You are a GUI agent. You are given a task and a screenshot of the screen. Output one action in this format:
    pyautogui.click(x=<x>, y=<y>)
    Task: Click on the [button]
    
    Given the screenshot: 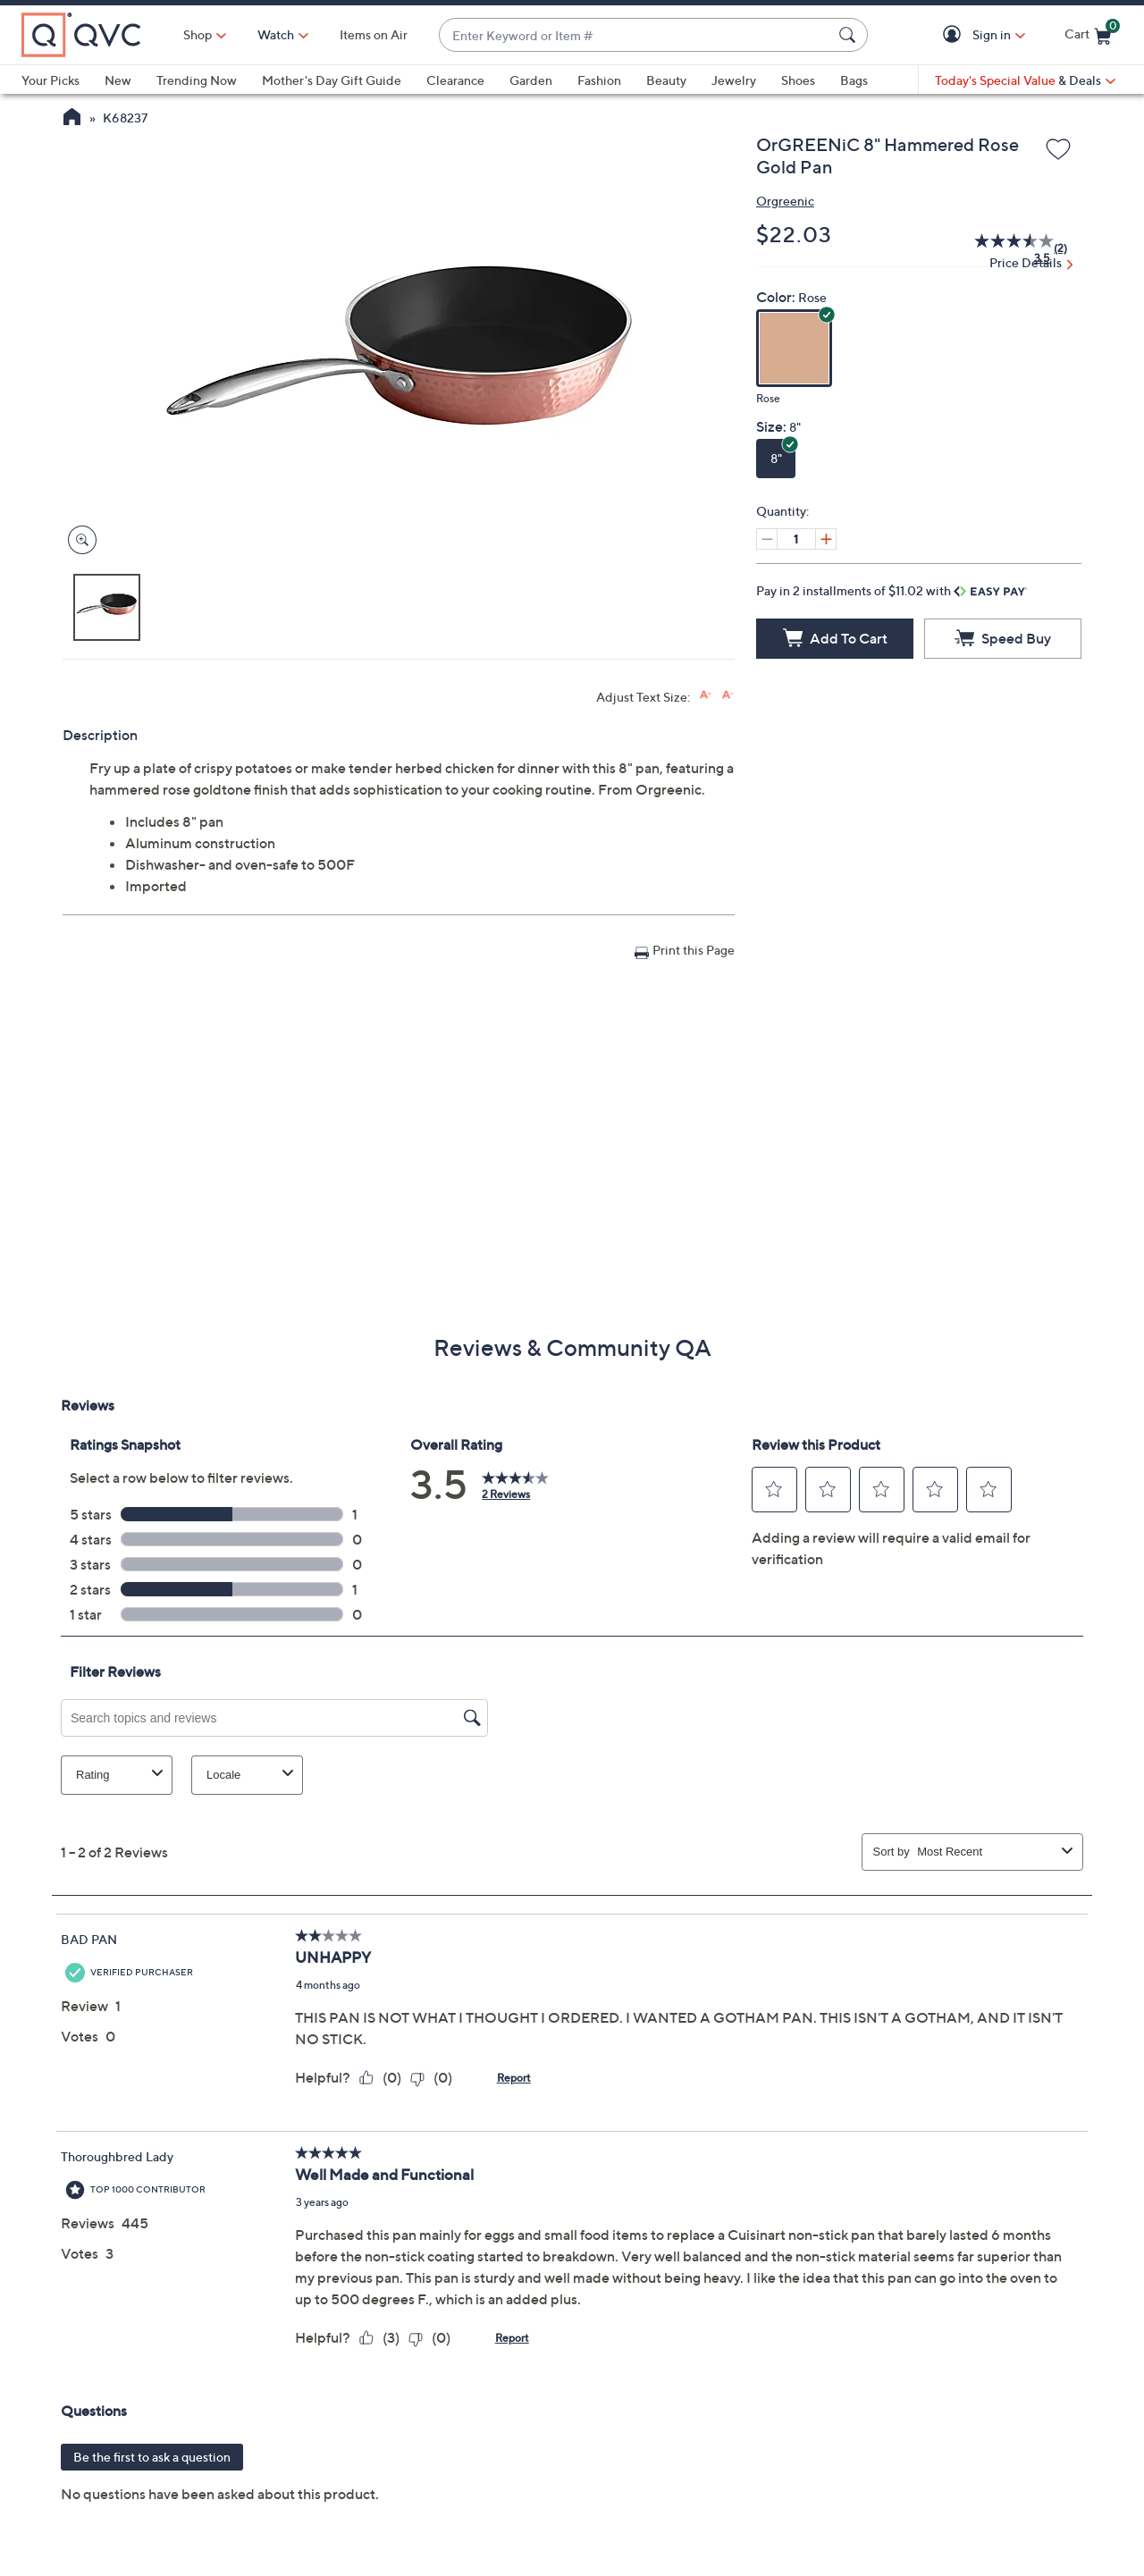 What is the action you would take?
    pyautogui.click(x=955, y=35)
    